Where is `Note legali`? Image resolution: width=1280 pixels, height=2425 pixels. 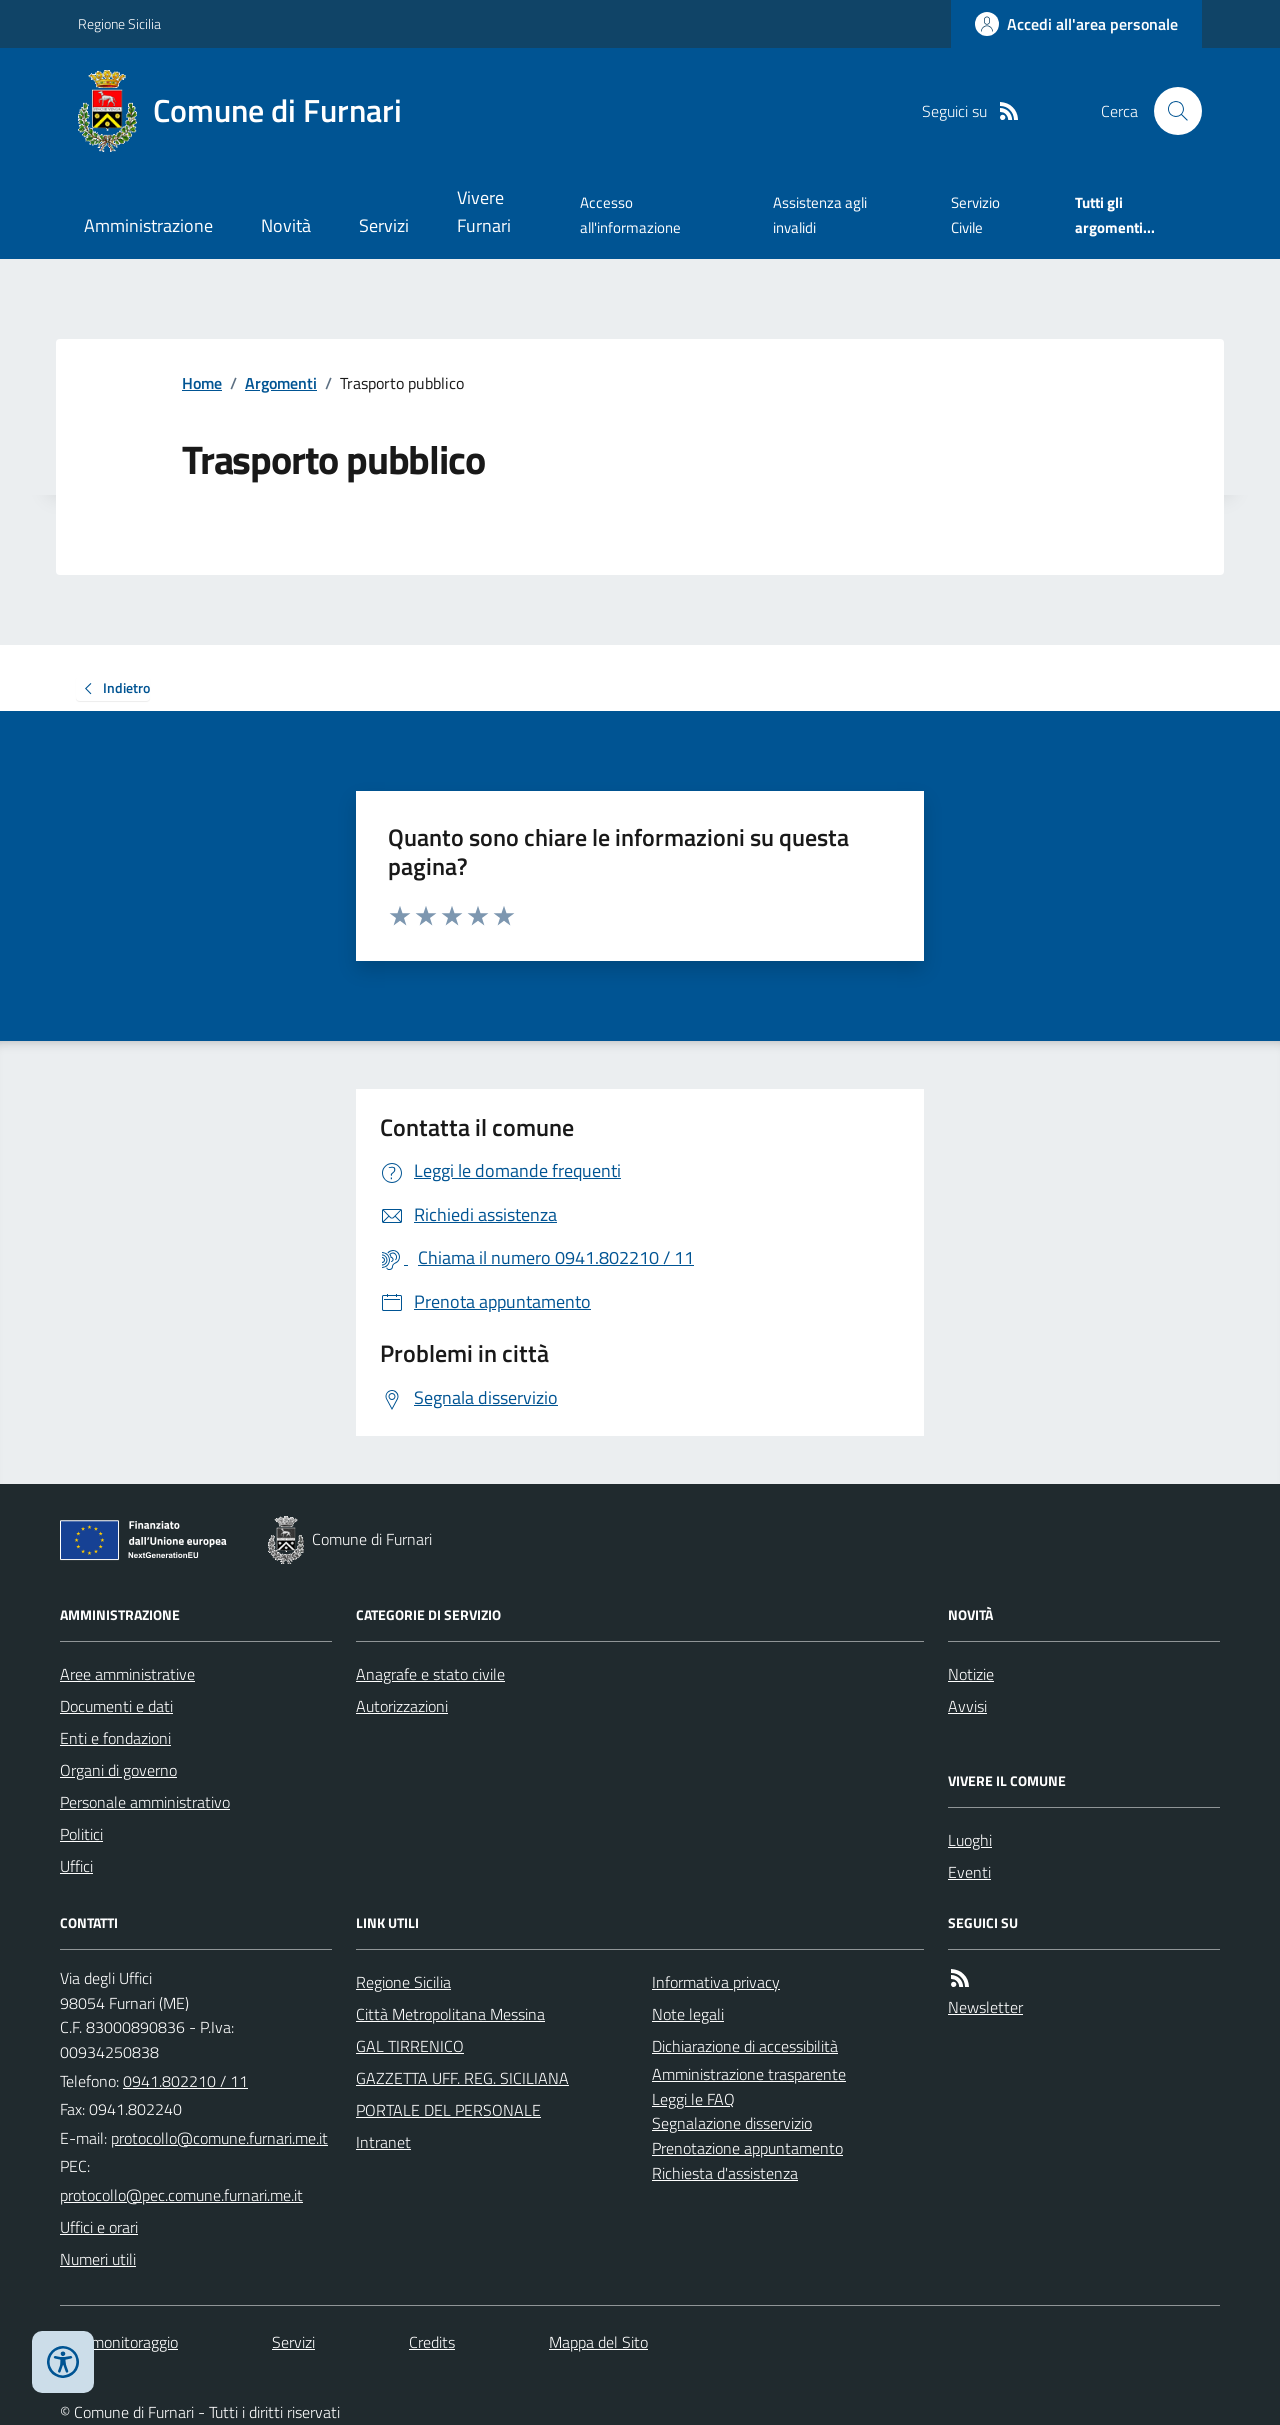 Note legali is located at coordinates (688, 2014).